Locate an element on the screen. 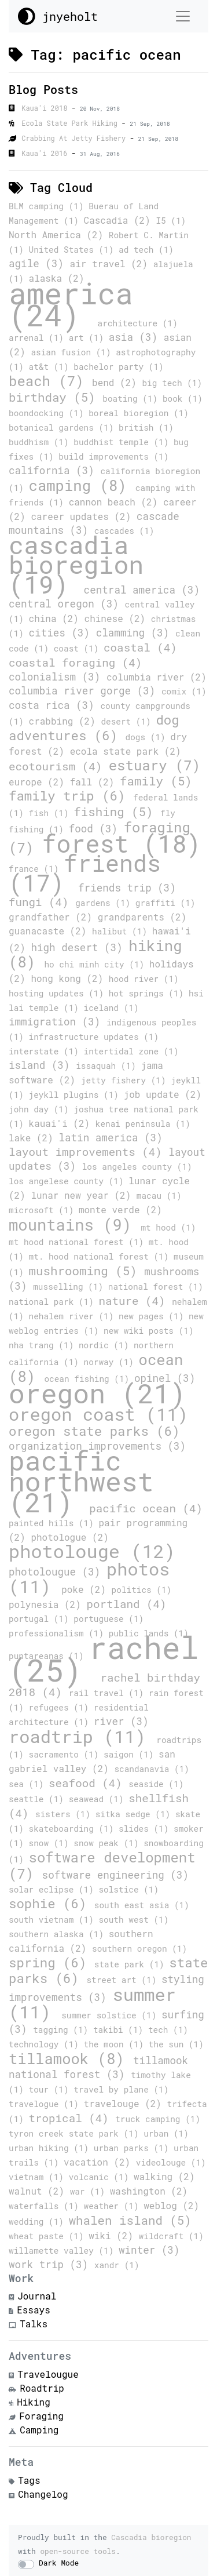 This screenshot has height=2576, width=217. high desert (3) is located at coordinates (79, 947).